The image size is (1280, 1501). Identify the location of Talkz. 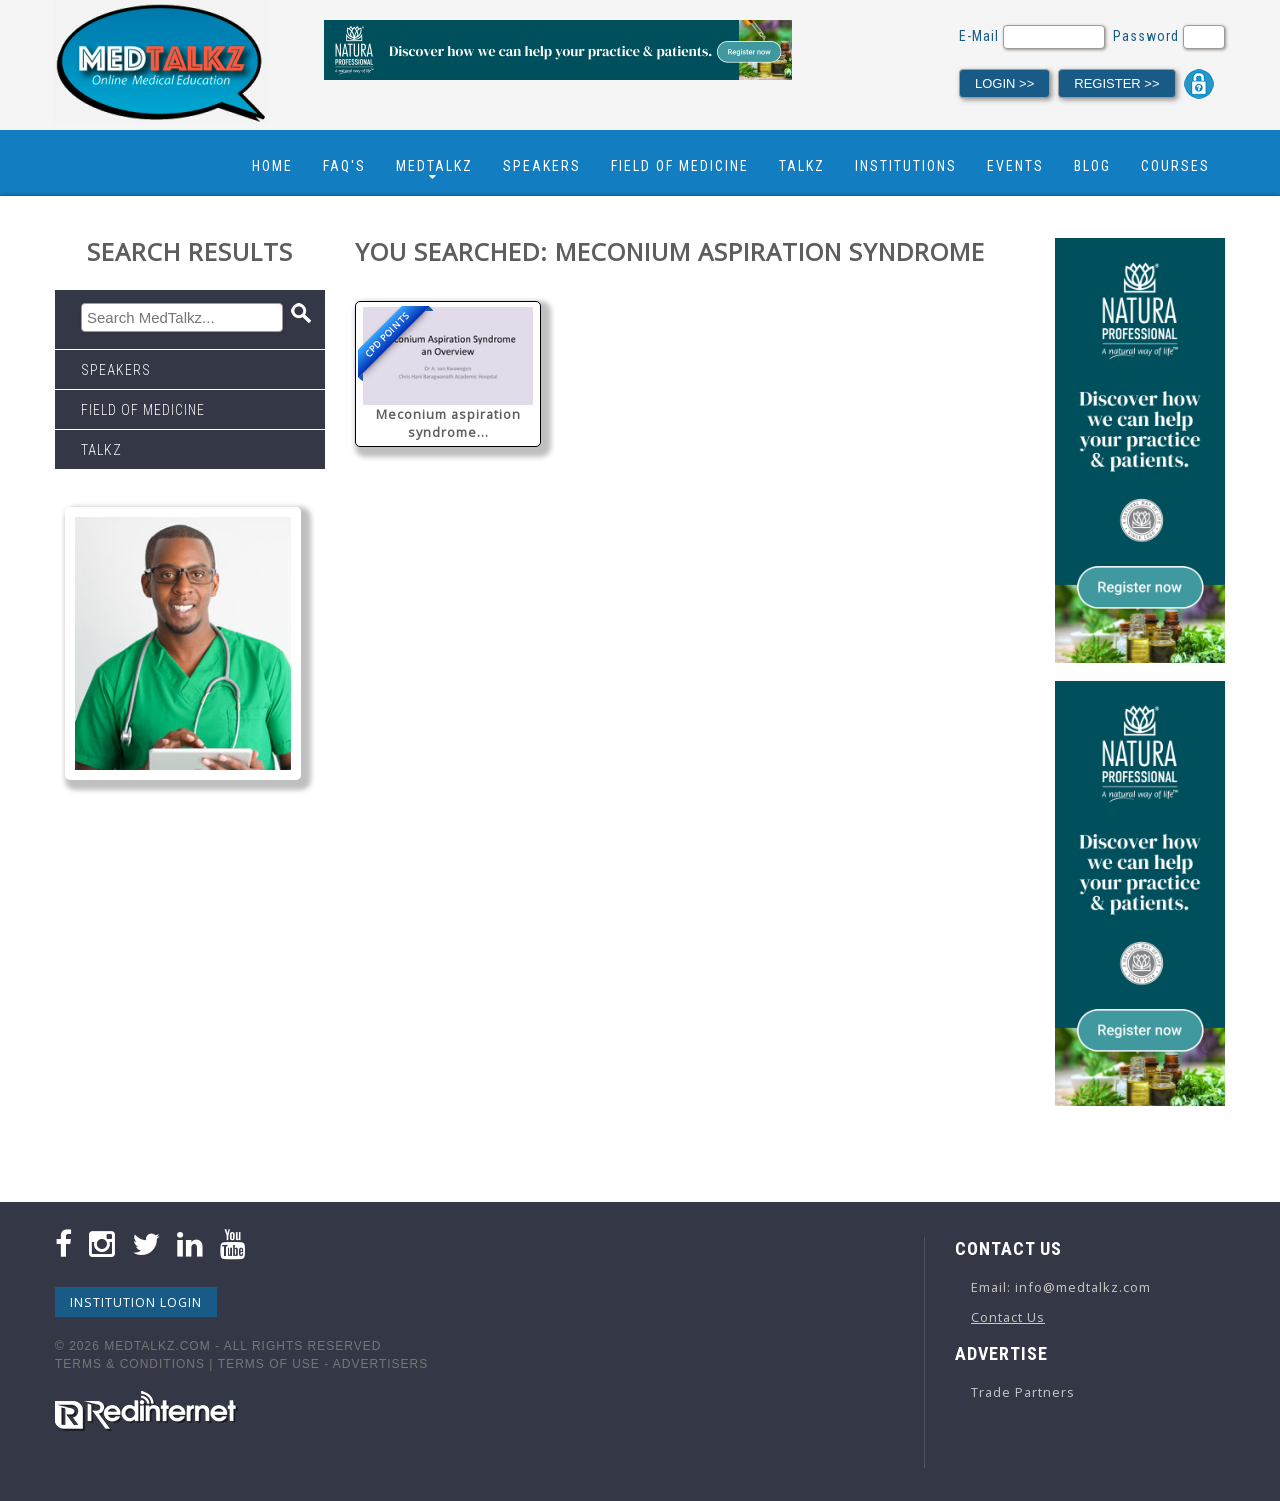
(802, 166).